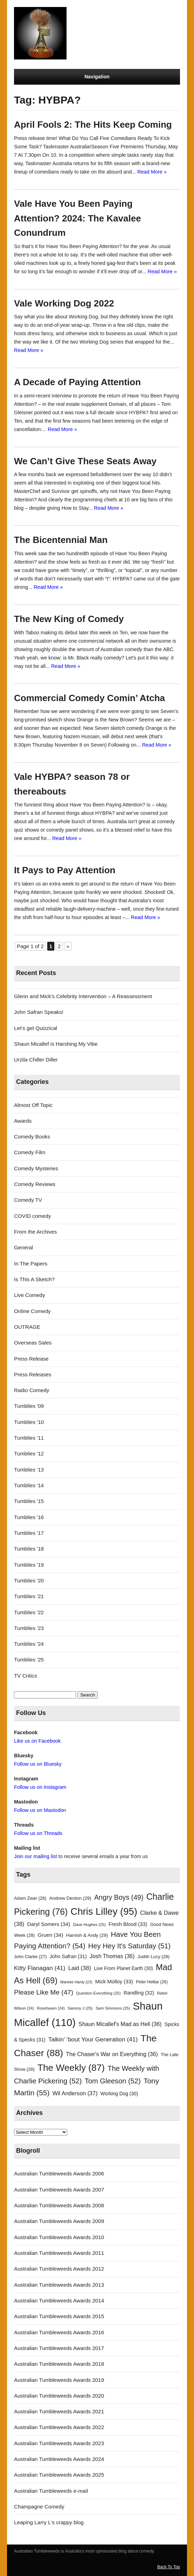 This screenshot has width=194, height=2576. I want to click on Working Dog [Working Dog (30 items)], so click(119, 2093).